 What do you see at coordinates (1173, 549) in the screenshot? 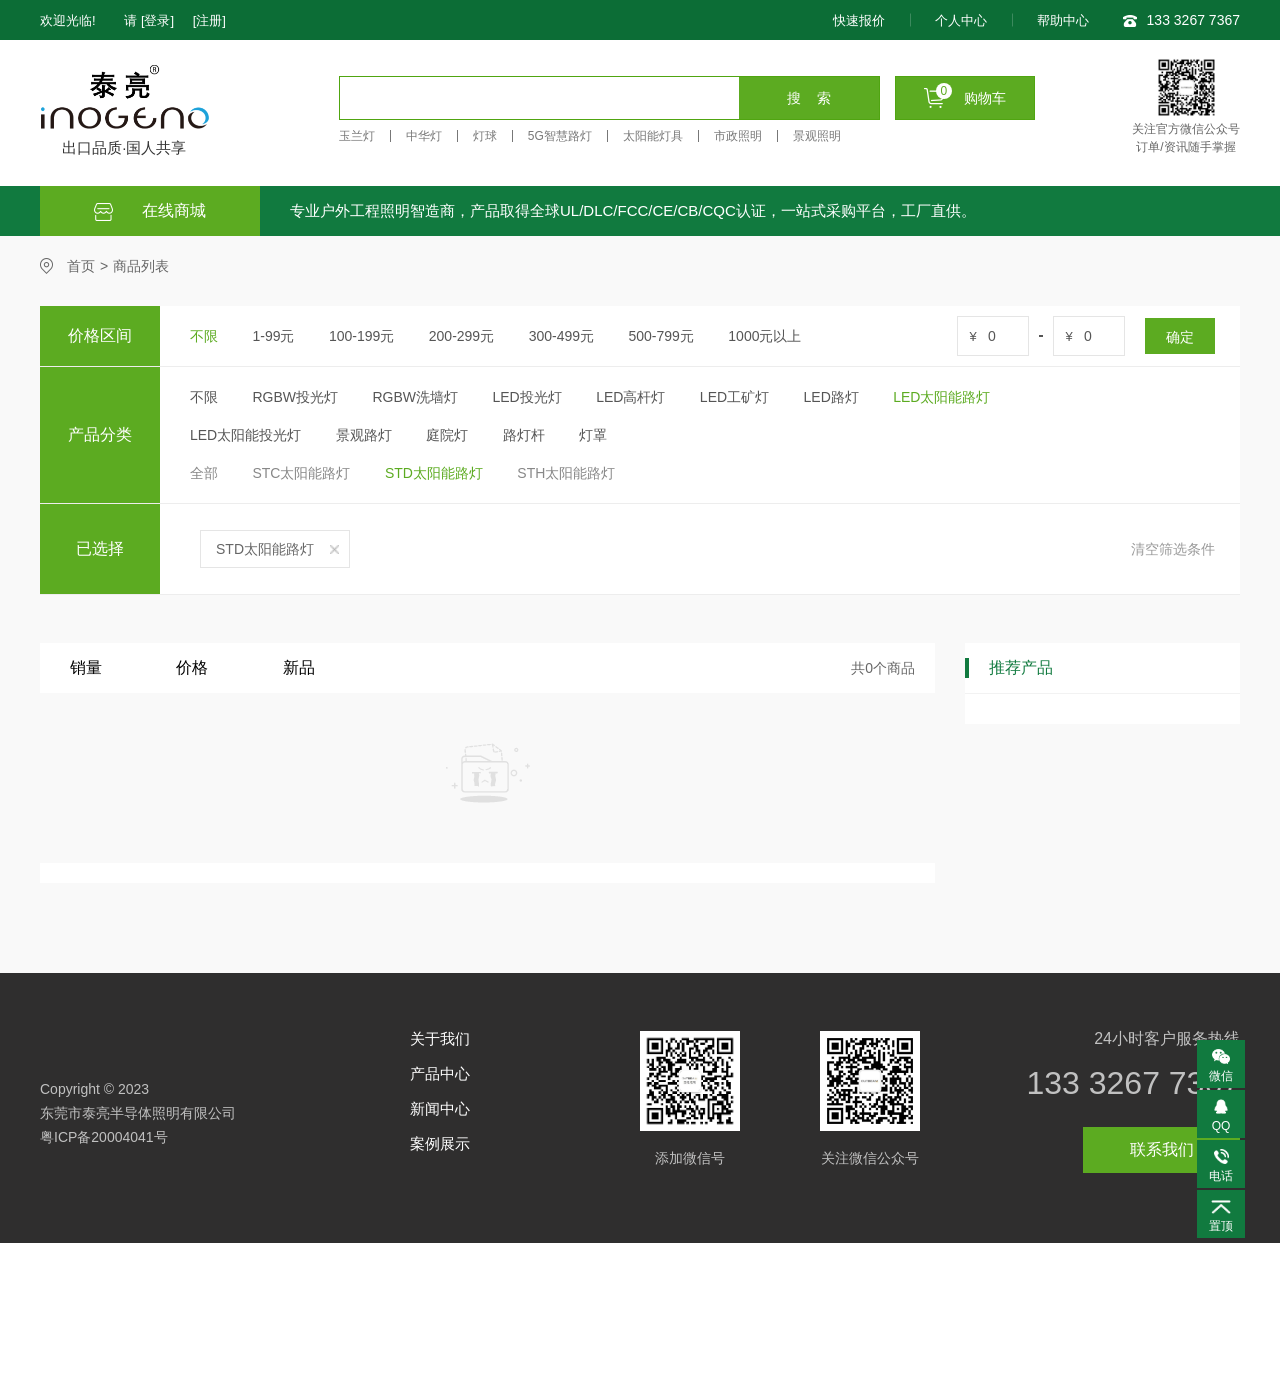
I see `清空筛选条件` at bounding box center [1173, 549].